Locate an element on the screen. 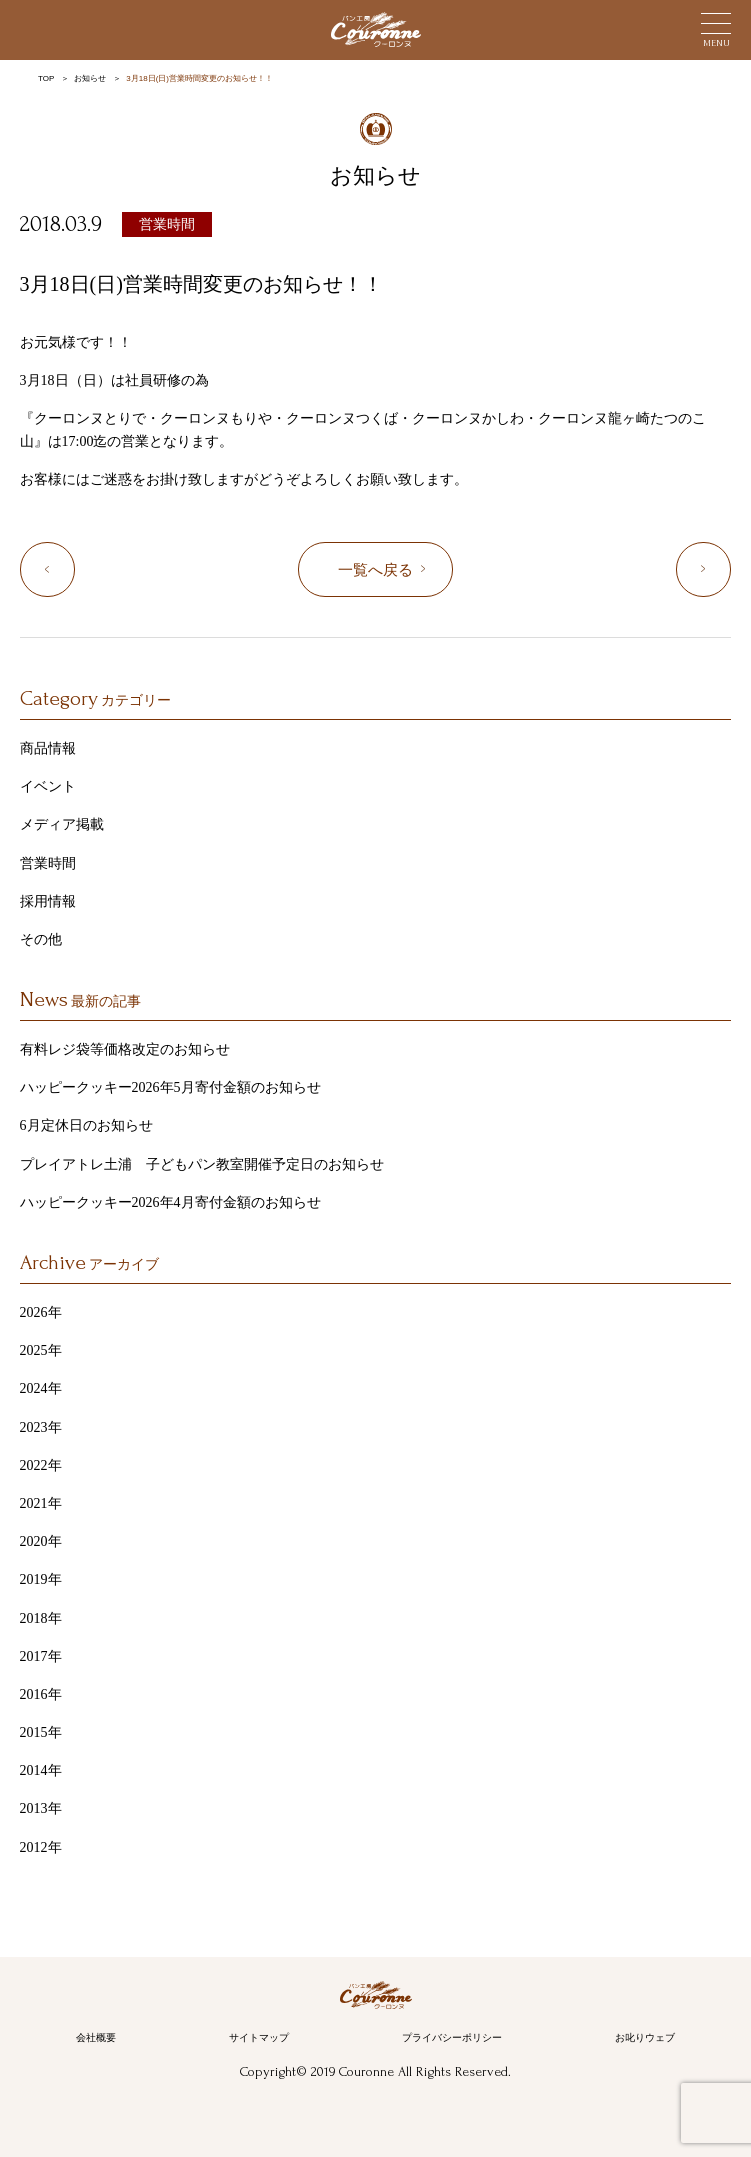  一覧へ戻る is located at coordinates (375, 570).